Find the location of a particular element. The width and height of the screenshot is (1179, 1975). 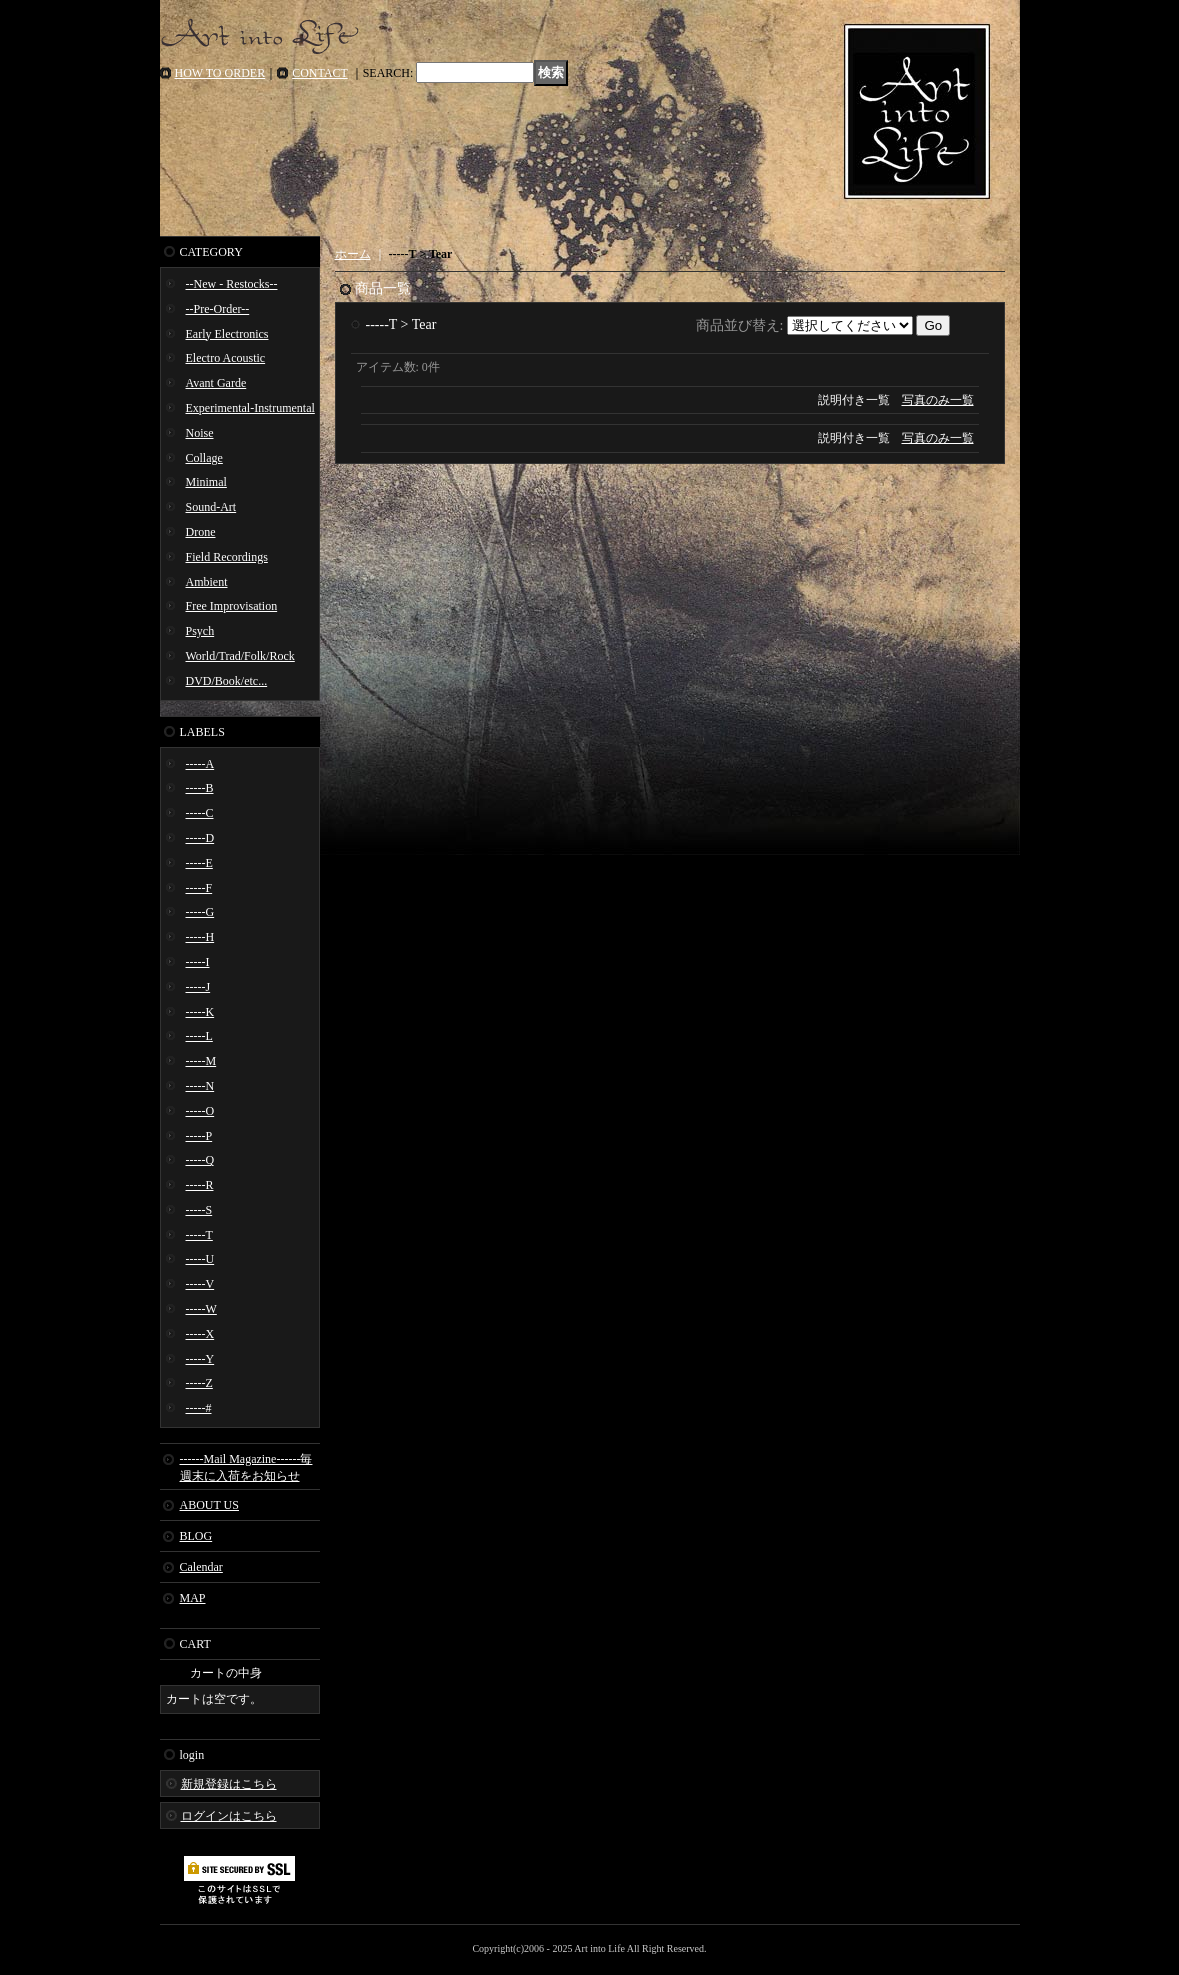

-----K is located at coordinates (200, 1012).